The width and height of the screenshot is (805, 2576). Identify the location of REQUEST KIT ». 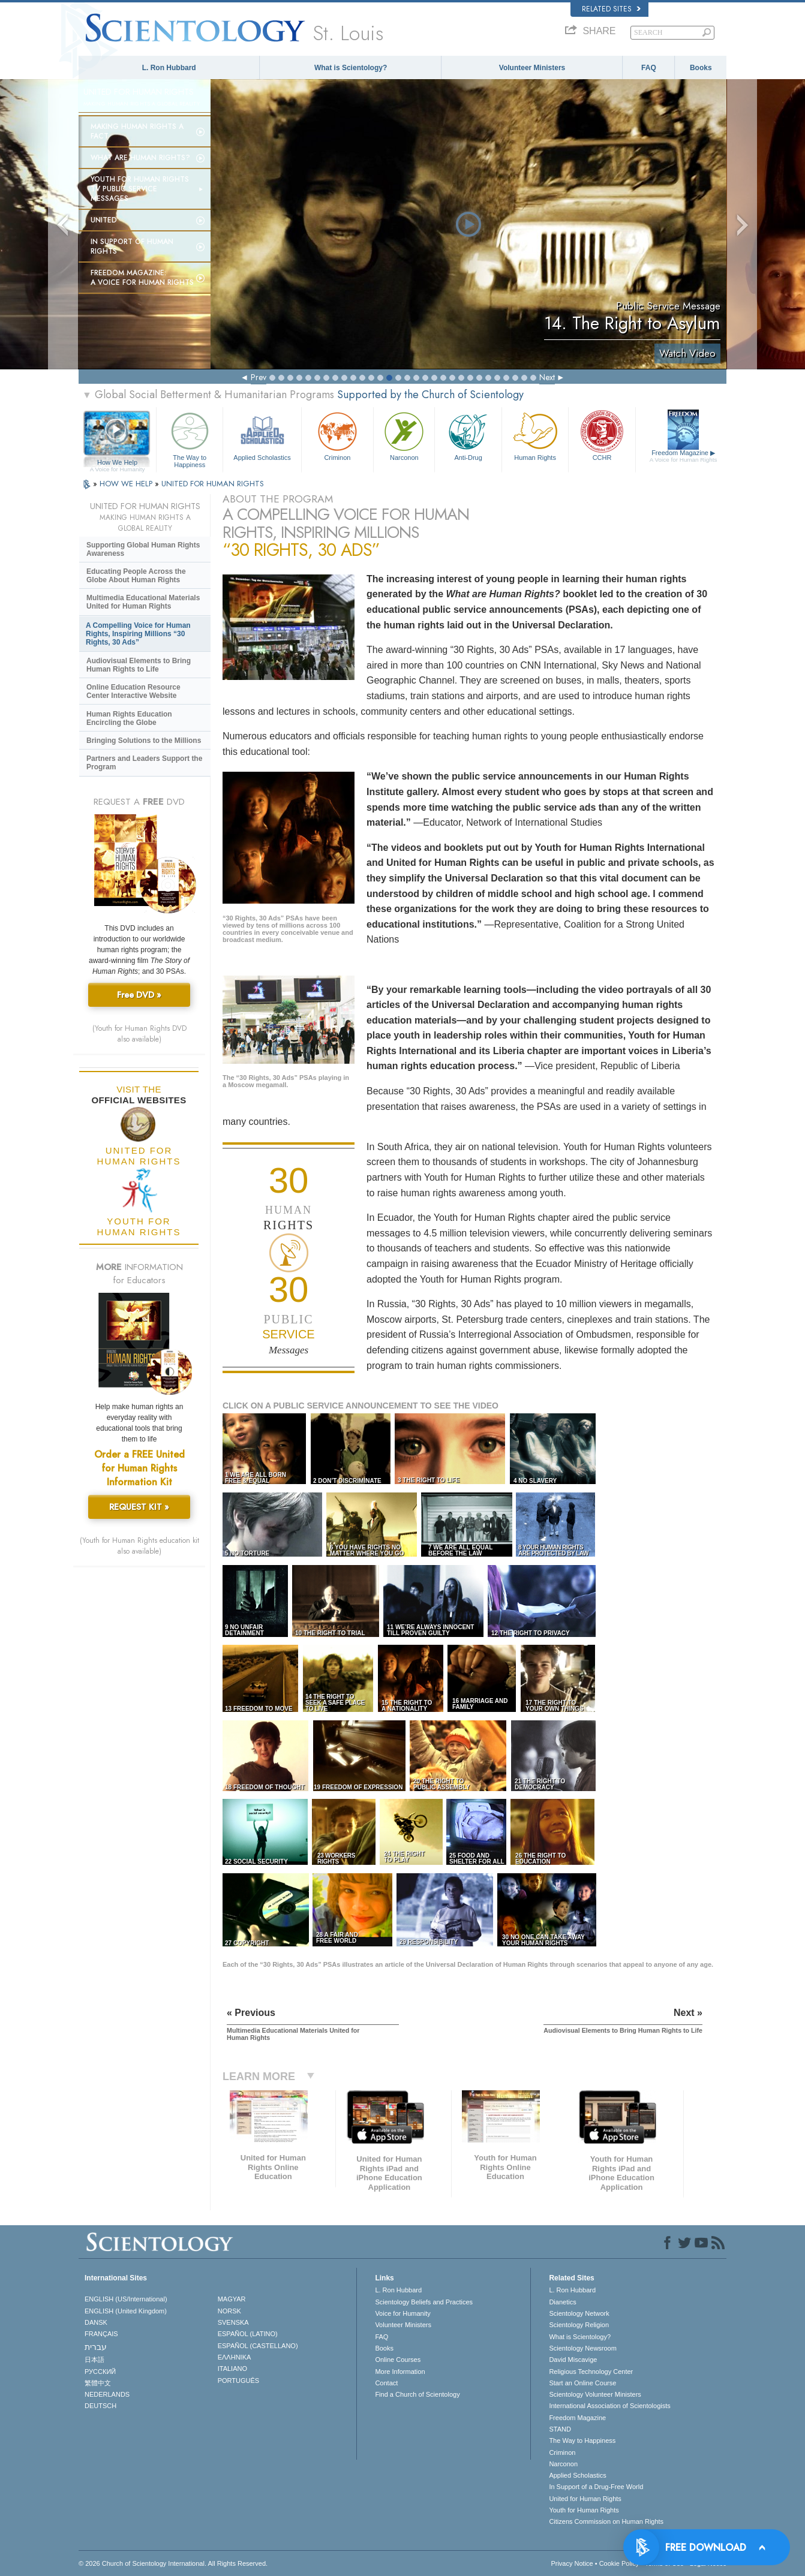
(139, 1507).